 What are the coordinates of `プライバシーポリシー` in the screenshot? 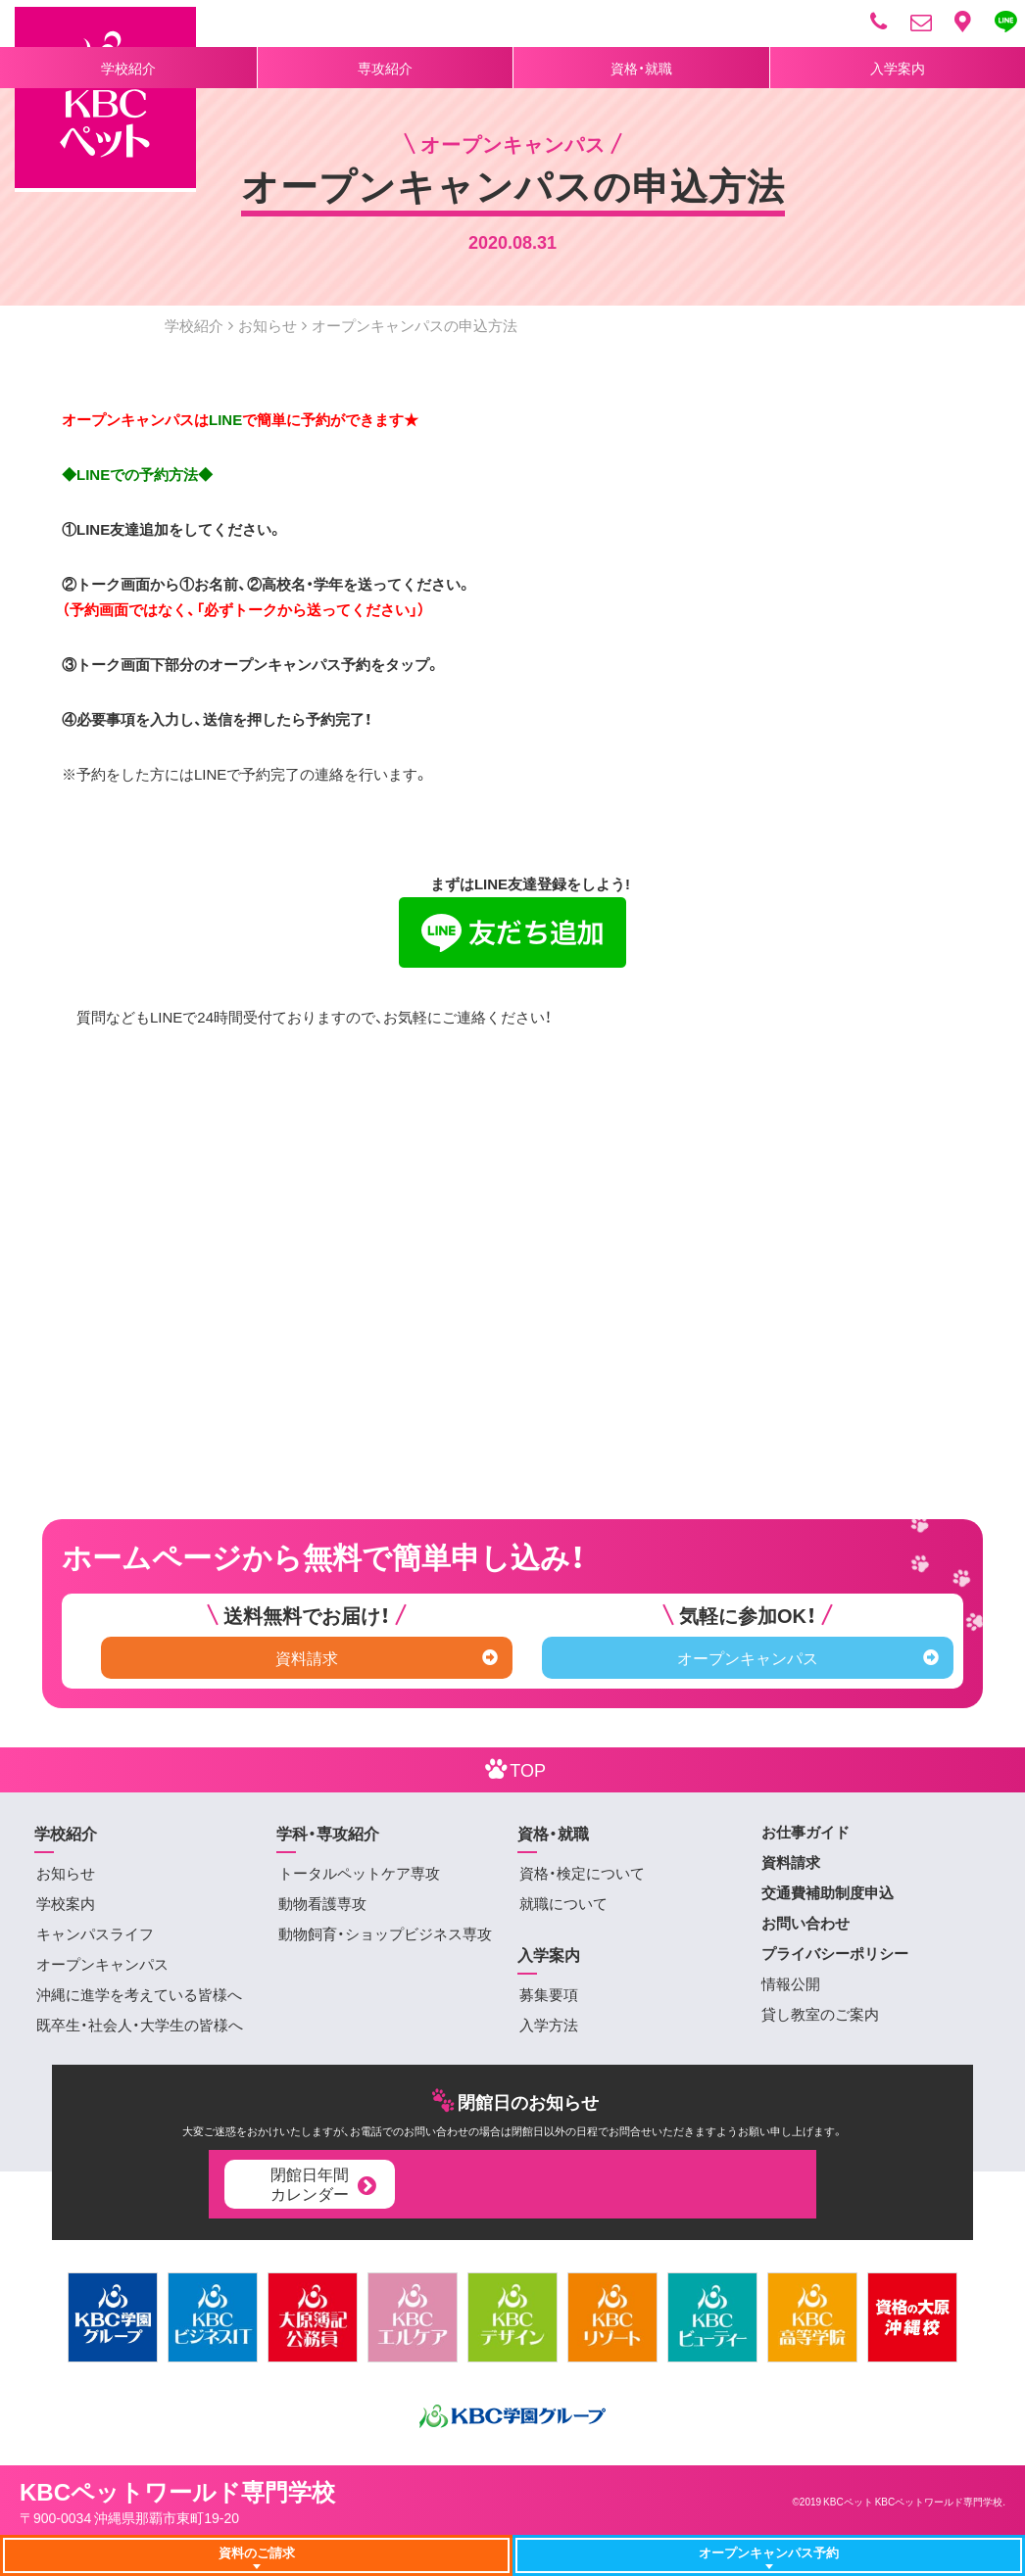 It's located at (834, 1953).